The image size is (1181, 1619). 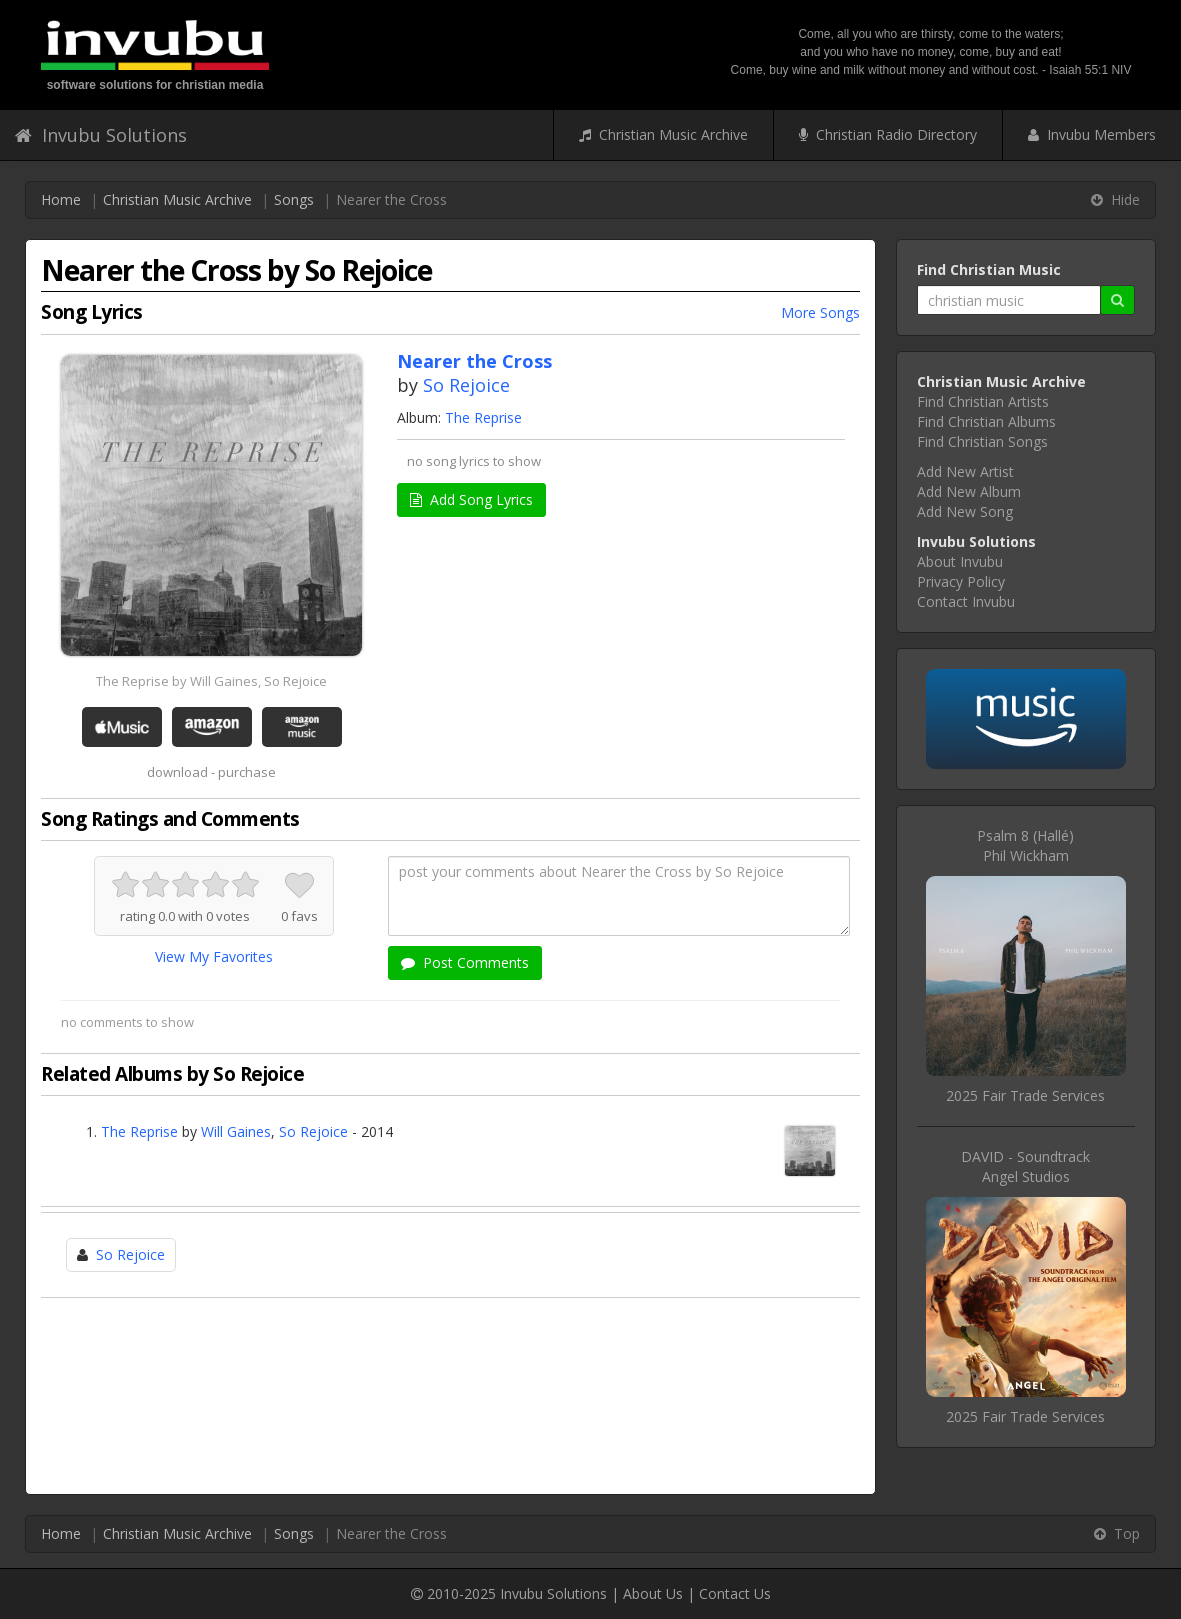 What do you see at coordinates (483, 417) in the screenshot?
I see `The Reprise` at bounding box center [483, 417].